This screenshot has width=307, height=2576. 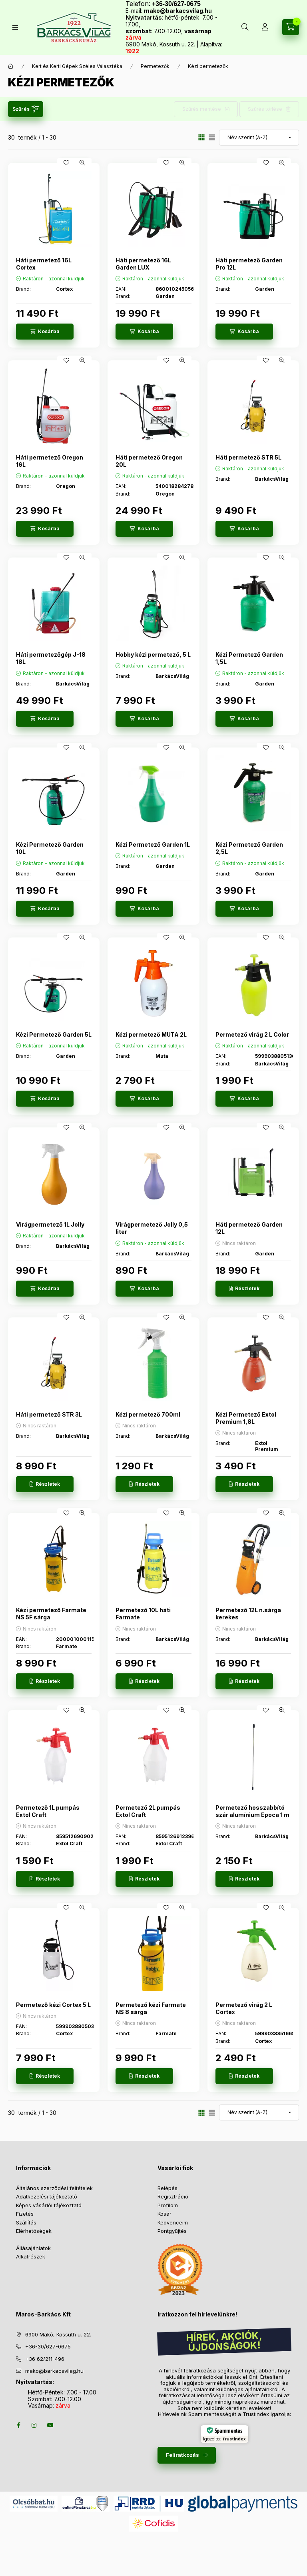 What do you see at coordinates (249, 848) in the screenshot?
I see `Kézi Permetező Garden 2,5L` at bounding box center [249, 848].